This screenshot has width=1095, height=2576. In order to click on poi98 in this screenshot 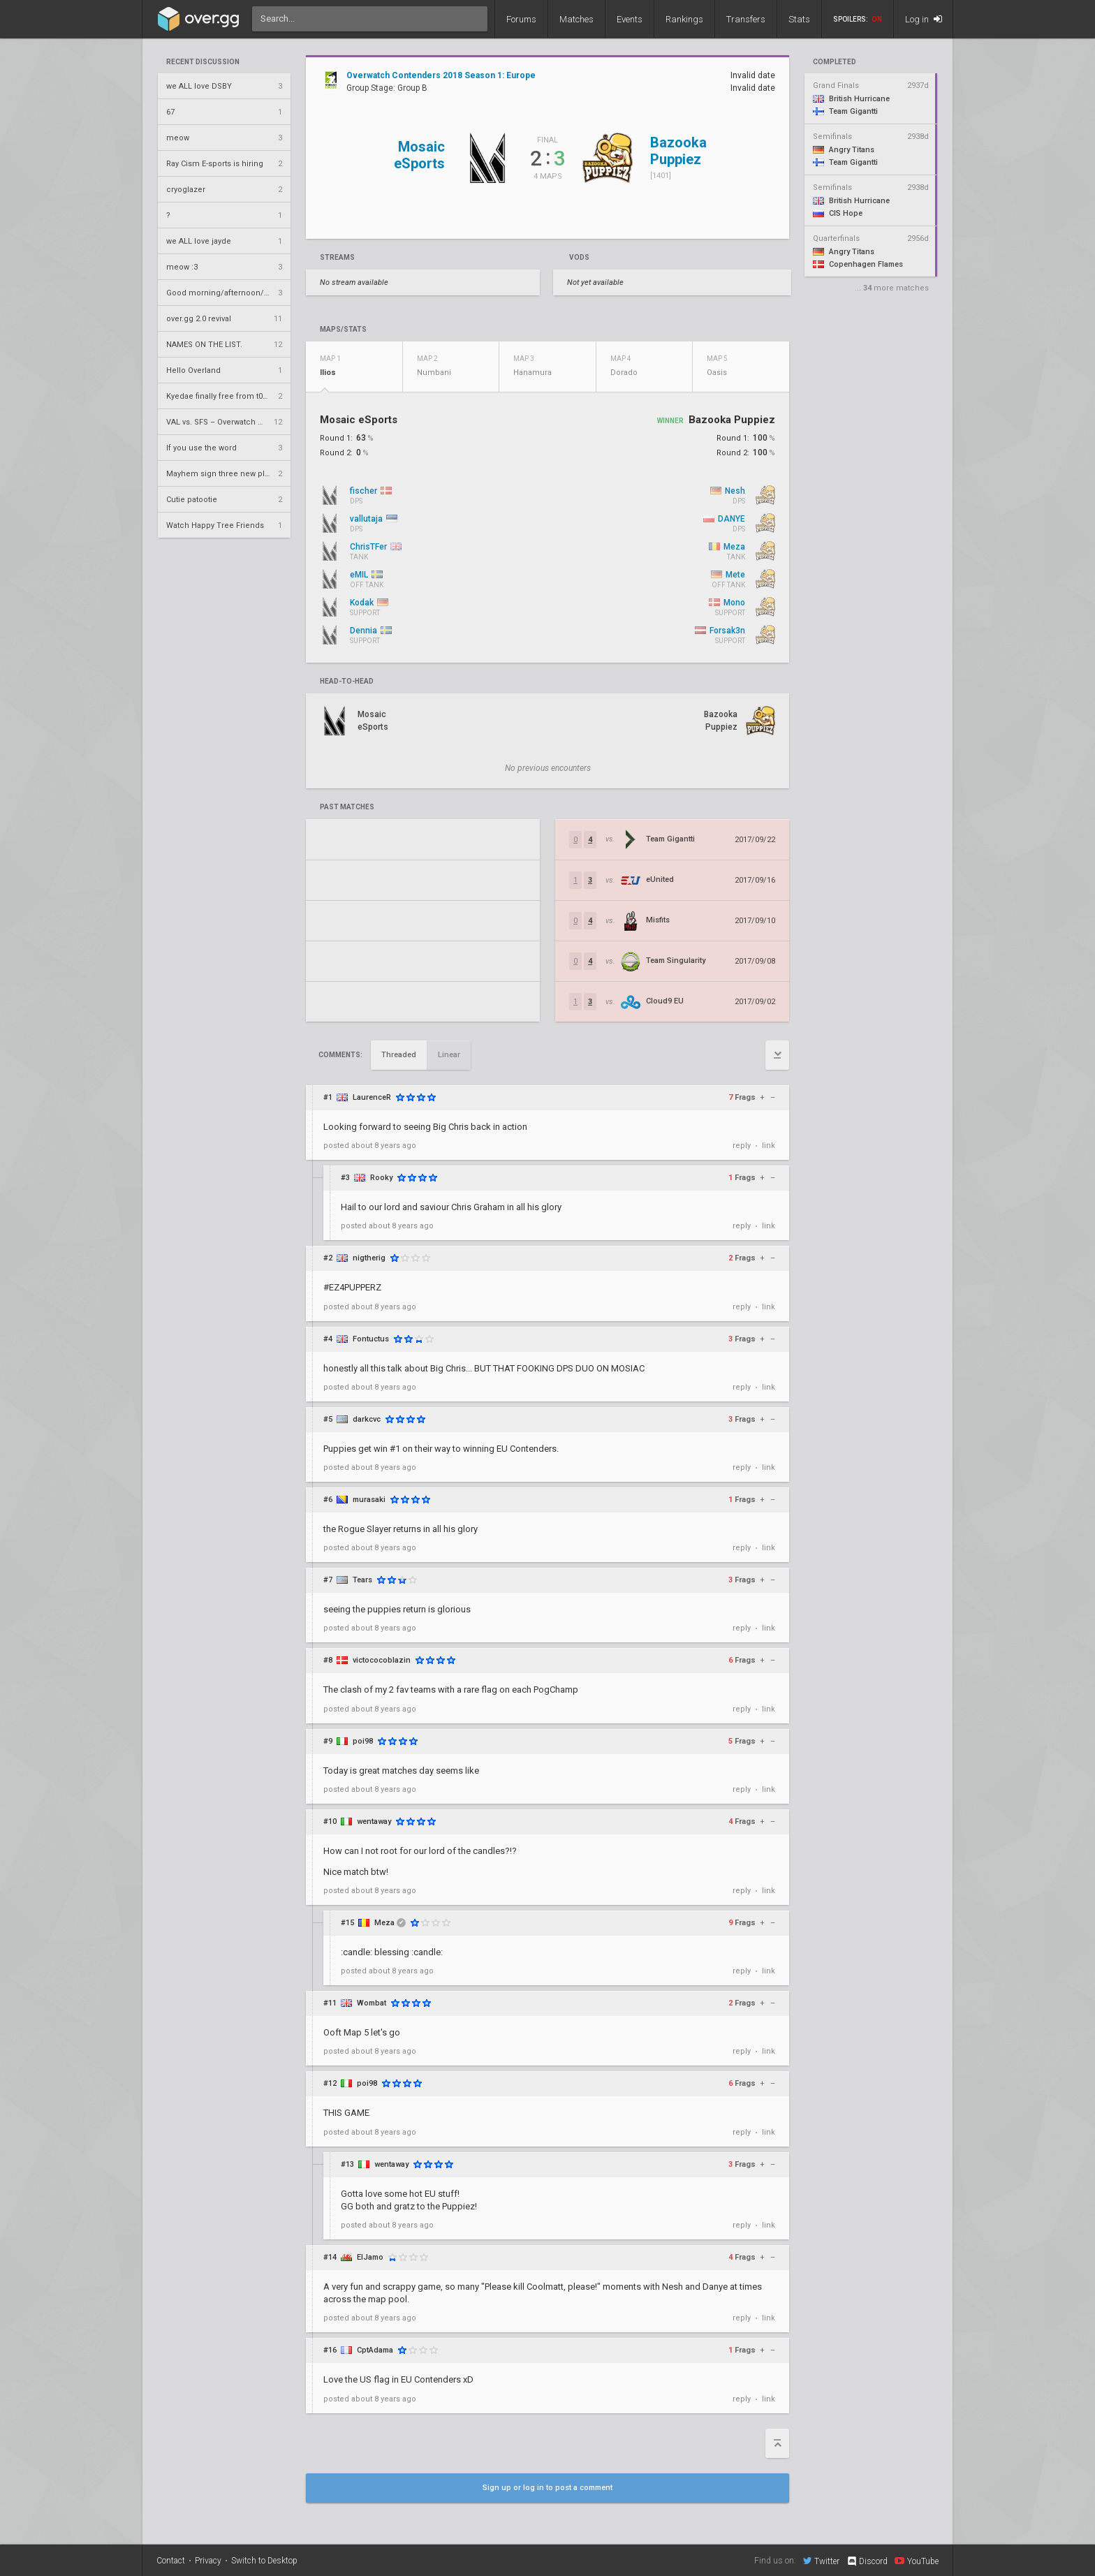, I will do `click(363, 1741)`.